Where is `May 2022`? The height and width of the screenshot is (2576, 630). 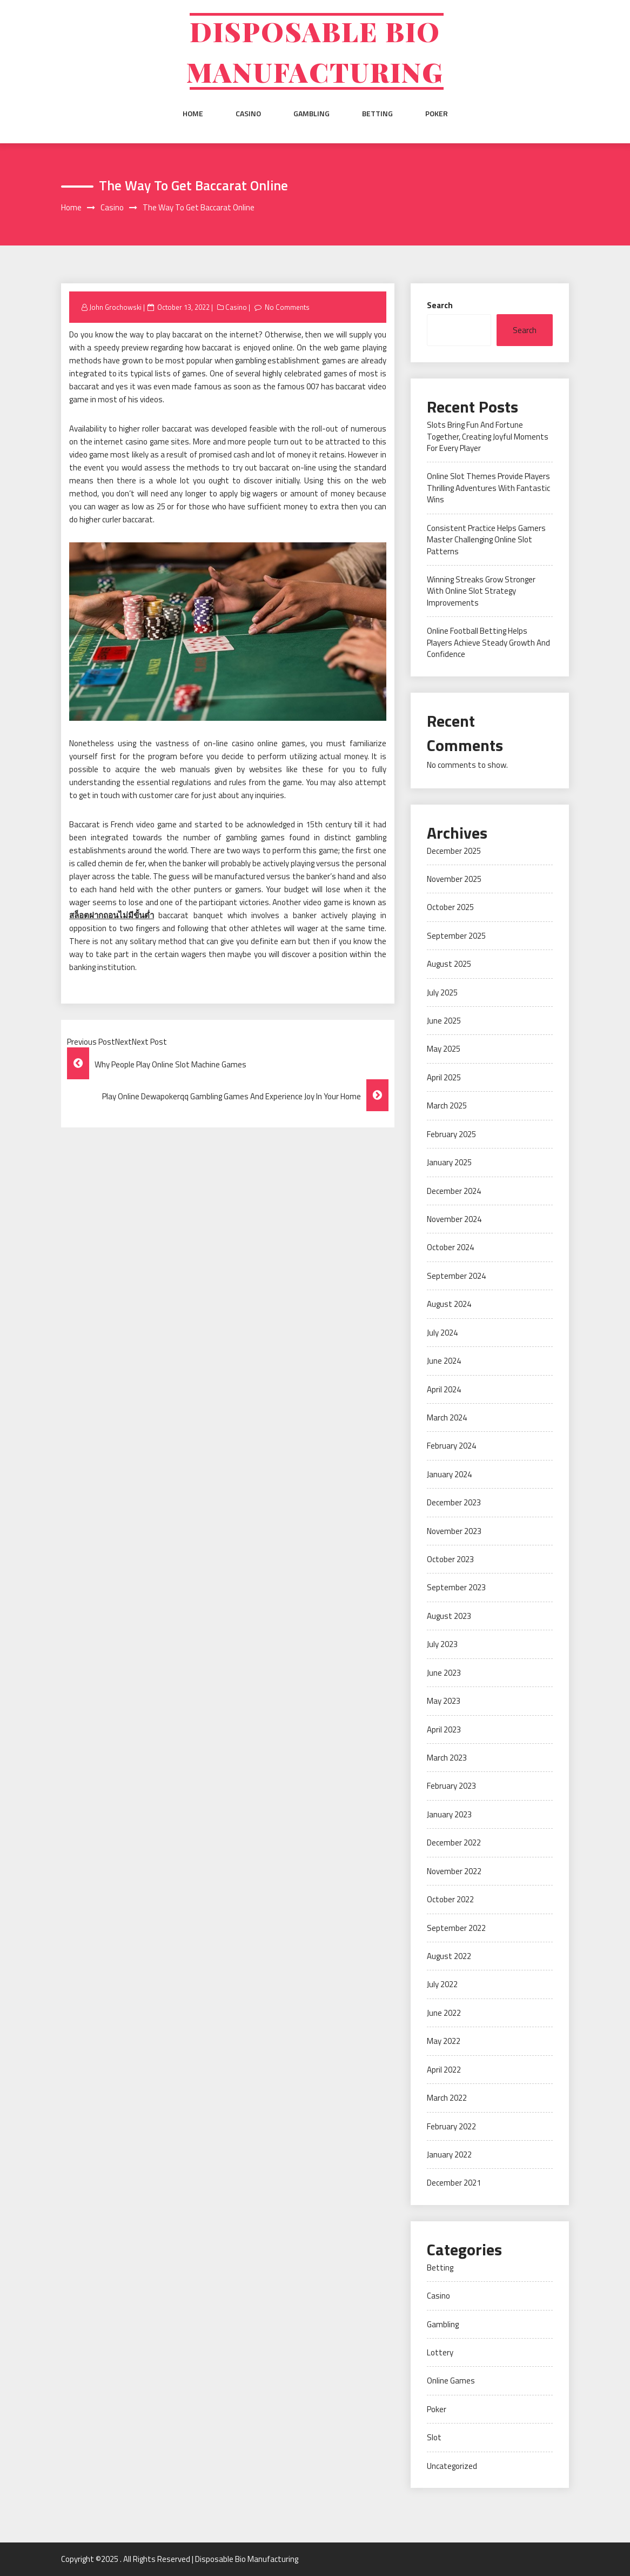 May 2022 is located at coordinates (443, 2041).